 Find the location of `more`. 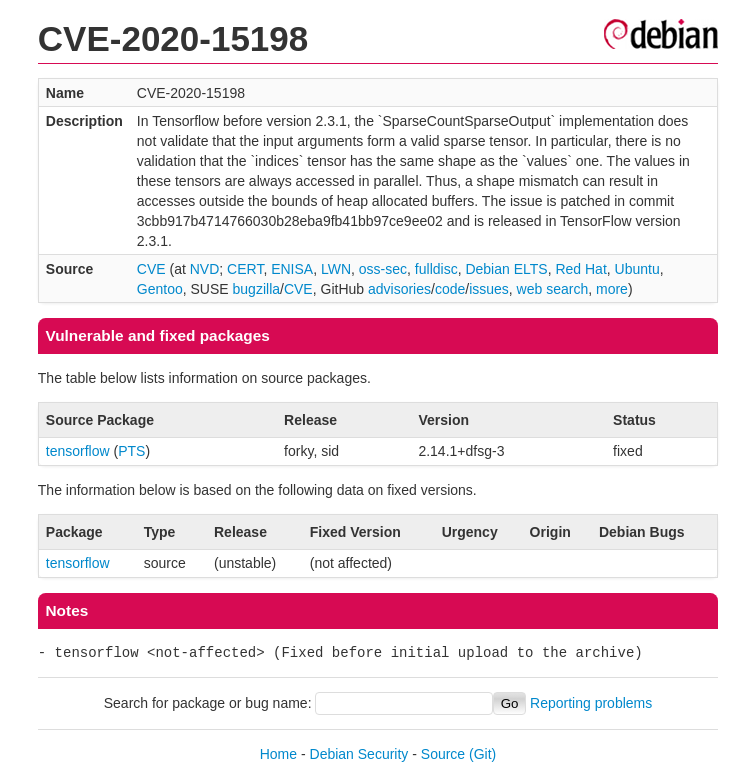

more is located at coordinates (612, 289).